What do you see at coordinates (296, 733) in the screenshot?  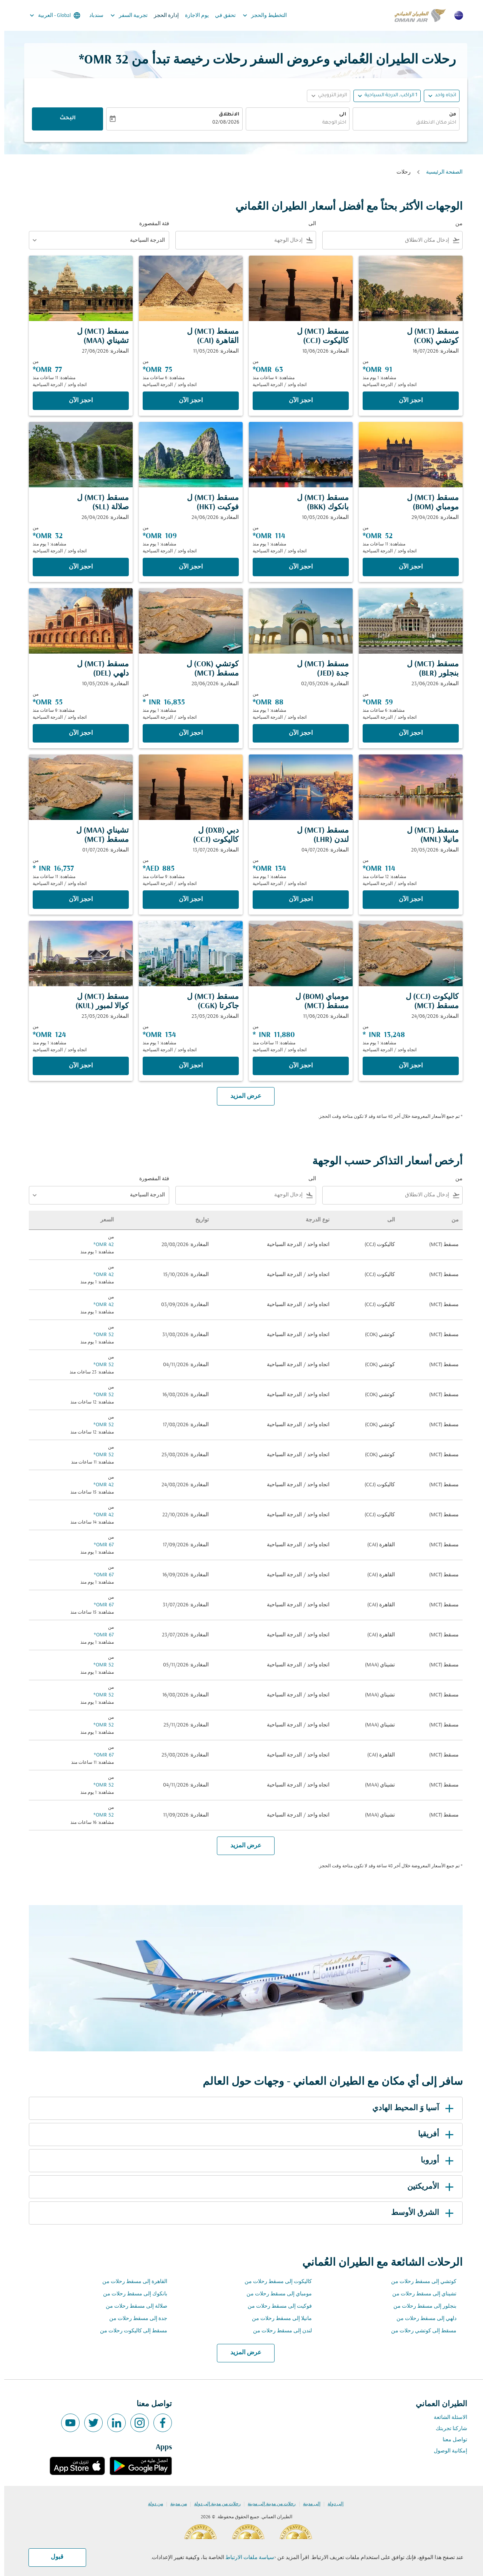 I see `‫احجز الآن‬ [‫احجز الآن‬ مسقط MCT ل جدة JED المغادرة: 02/05/2026 من 88 OMR مشاهدة: 1 يوم منذ اتجاه واحد الدرجة السياحية]` at bounding box center [296, 733].